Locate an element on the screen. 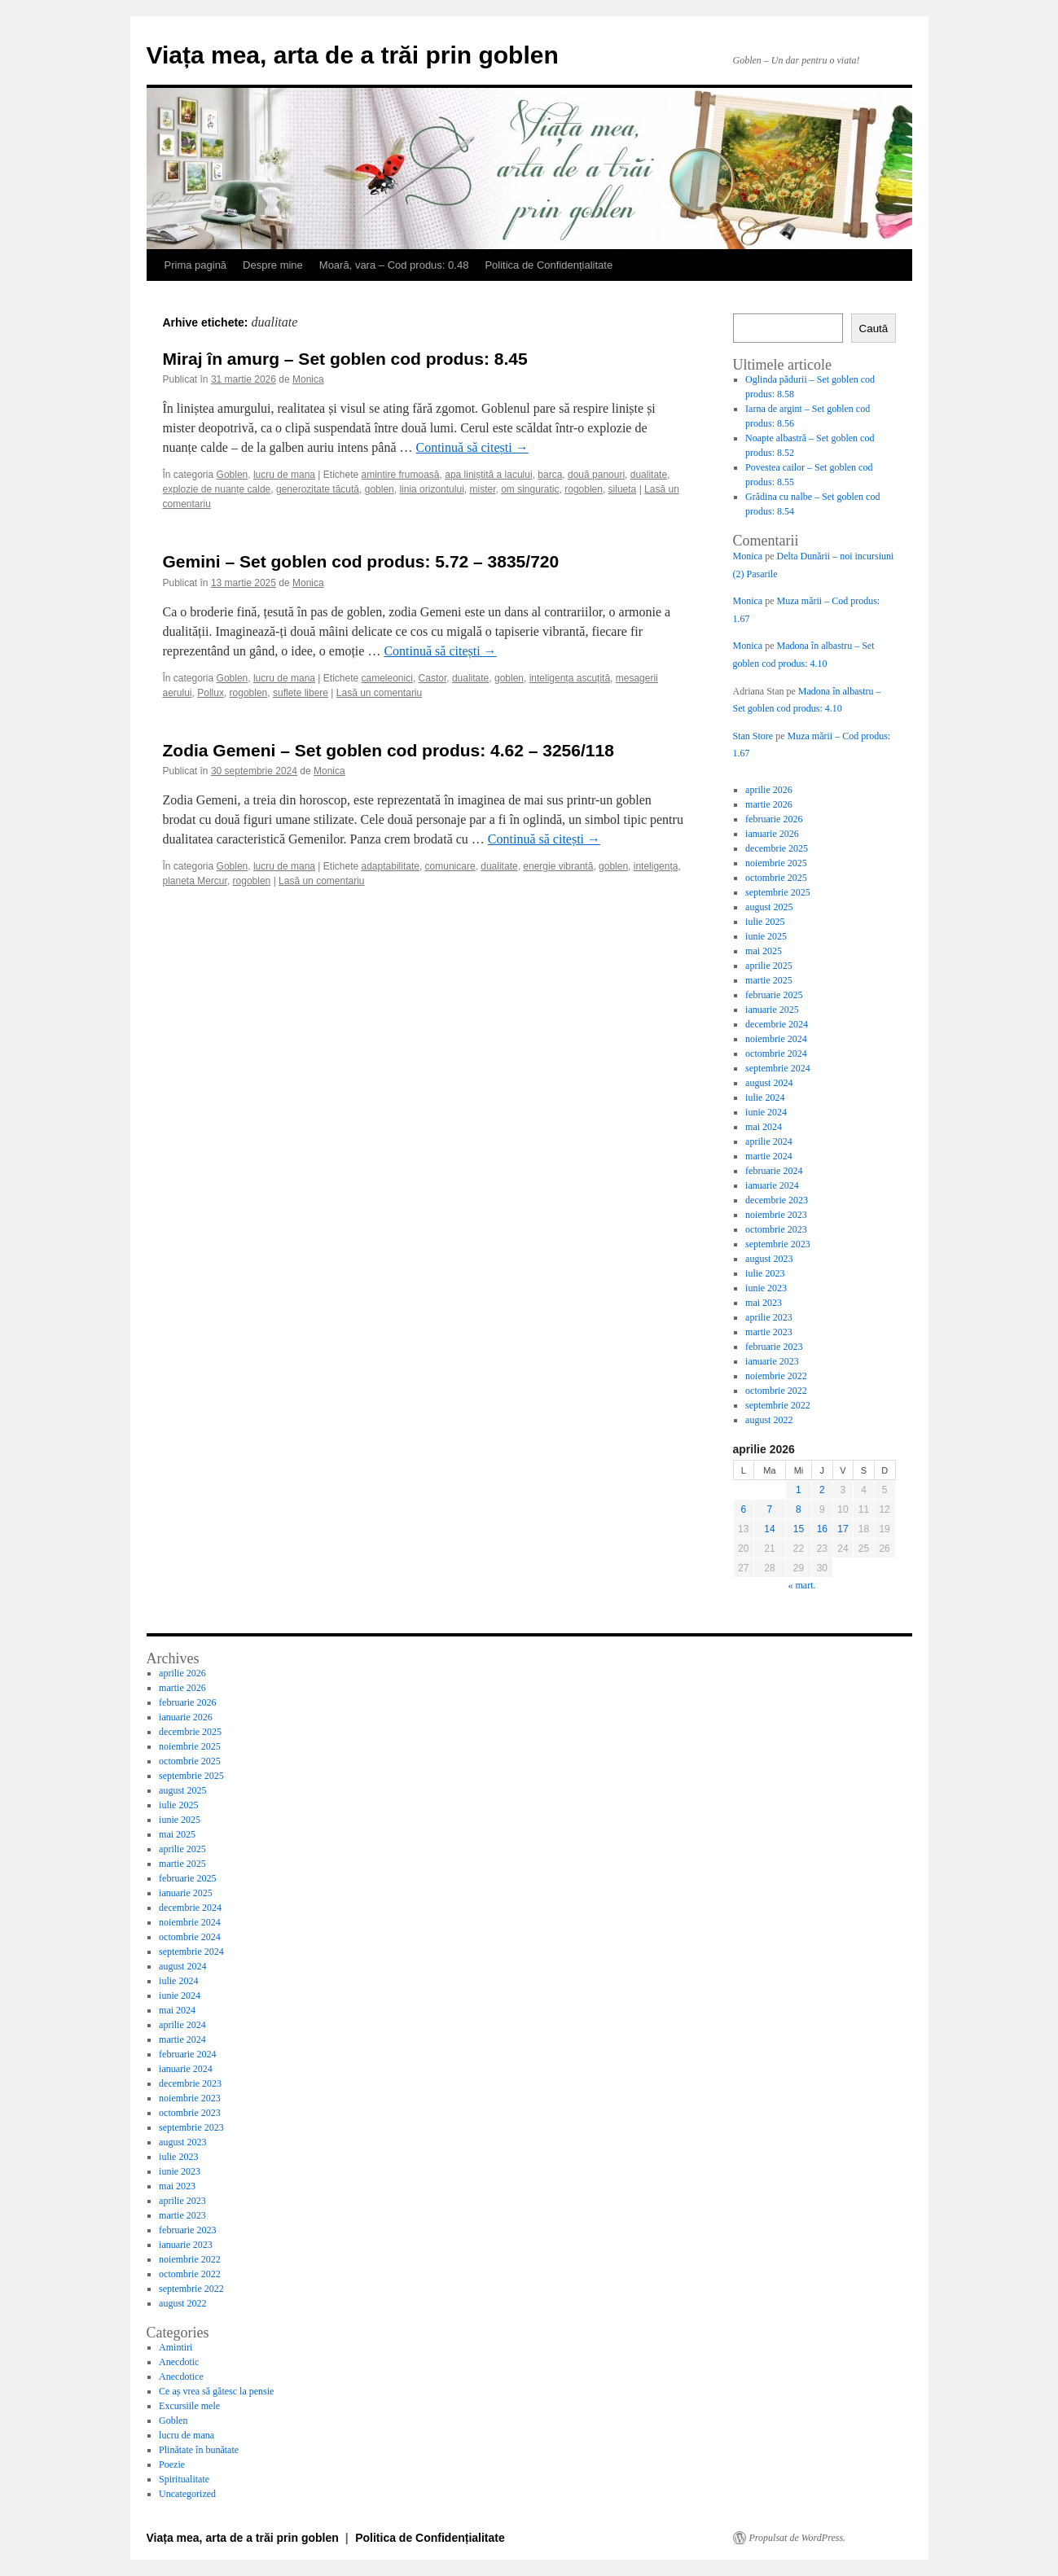  6 [Articole publicate în 6 April 2026] is located at coordinates (743, 1509).